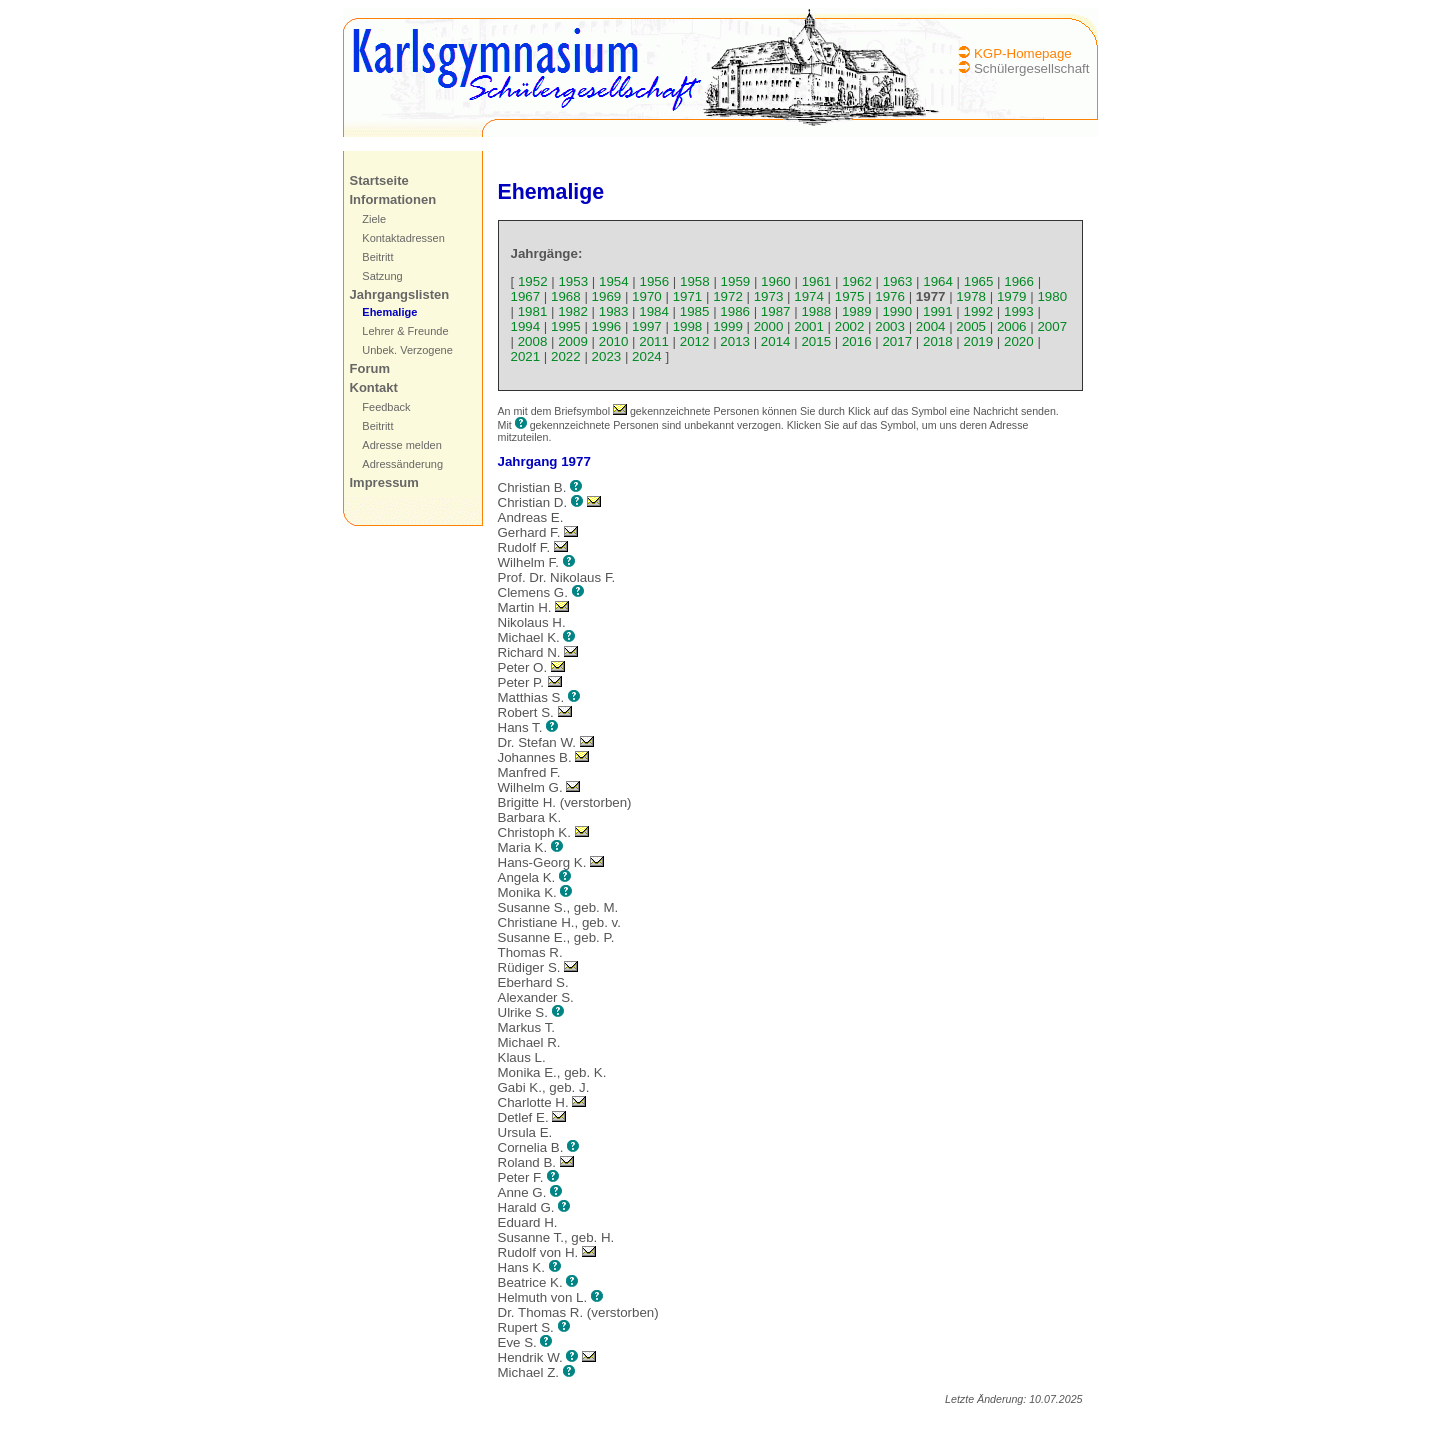  Describe the element at coordinates (850, 296) in the screenshot. I see `1975` at that location.